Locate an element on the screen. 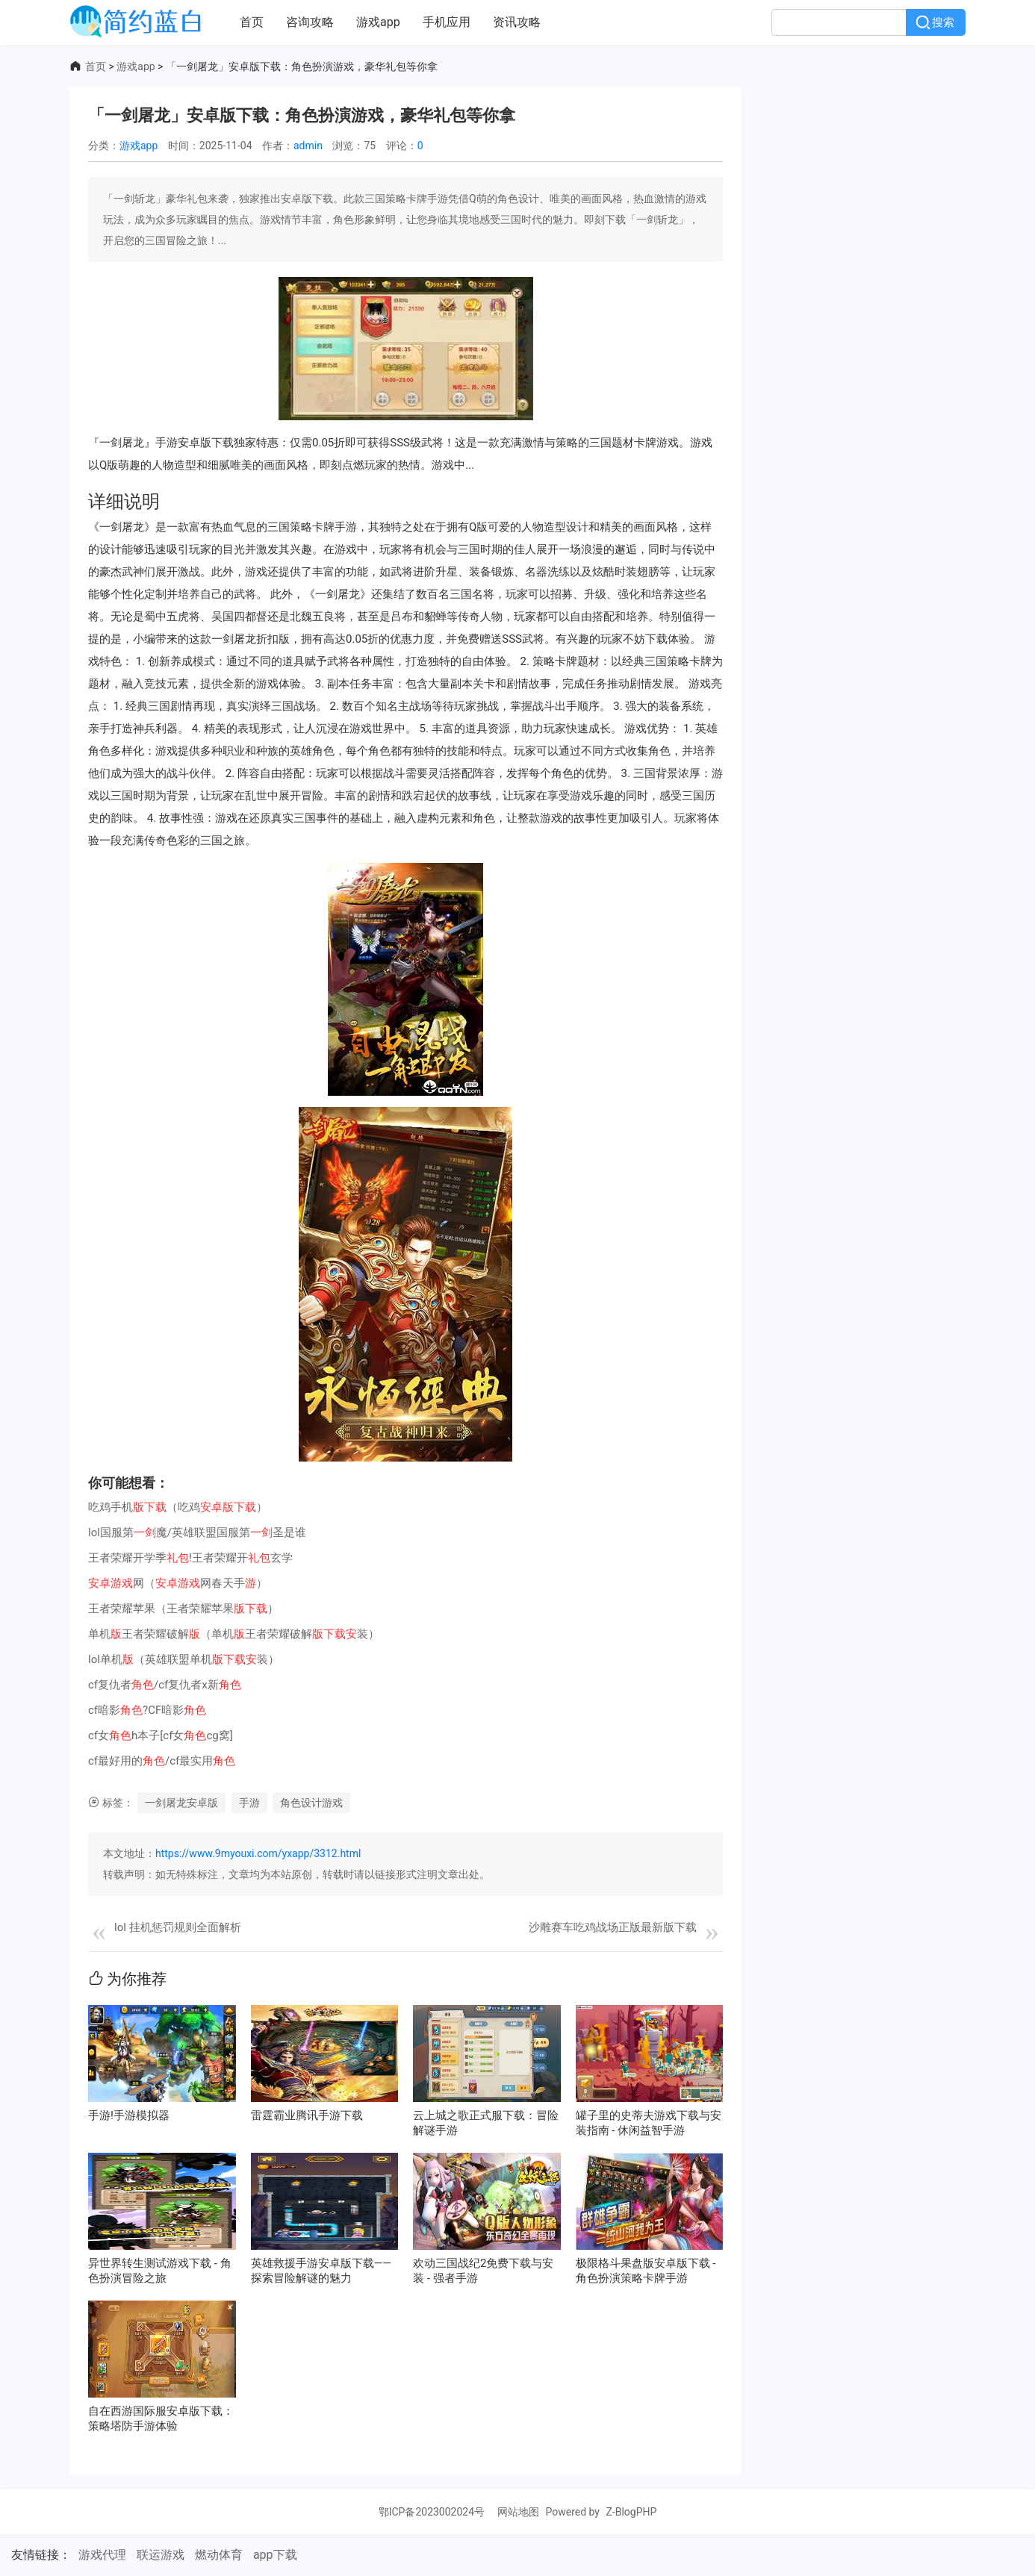  app下载 is located at coordinates (275, 2555).